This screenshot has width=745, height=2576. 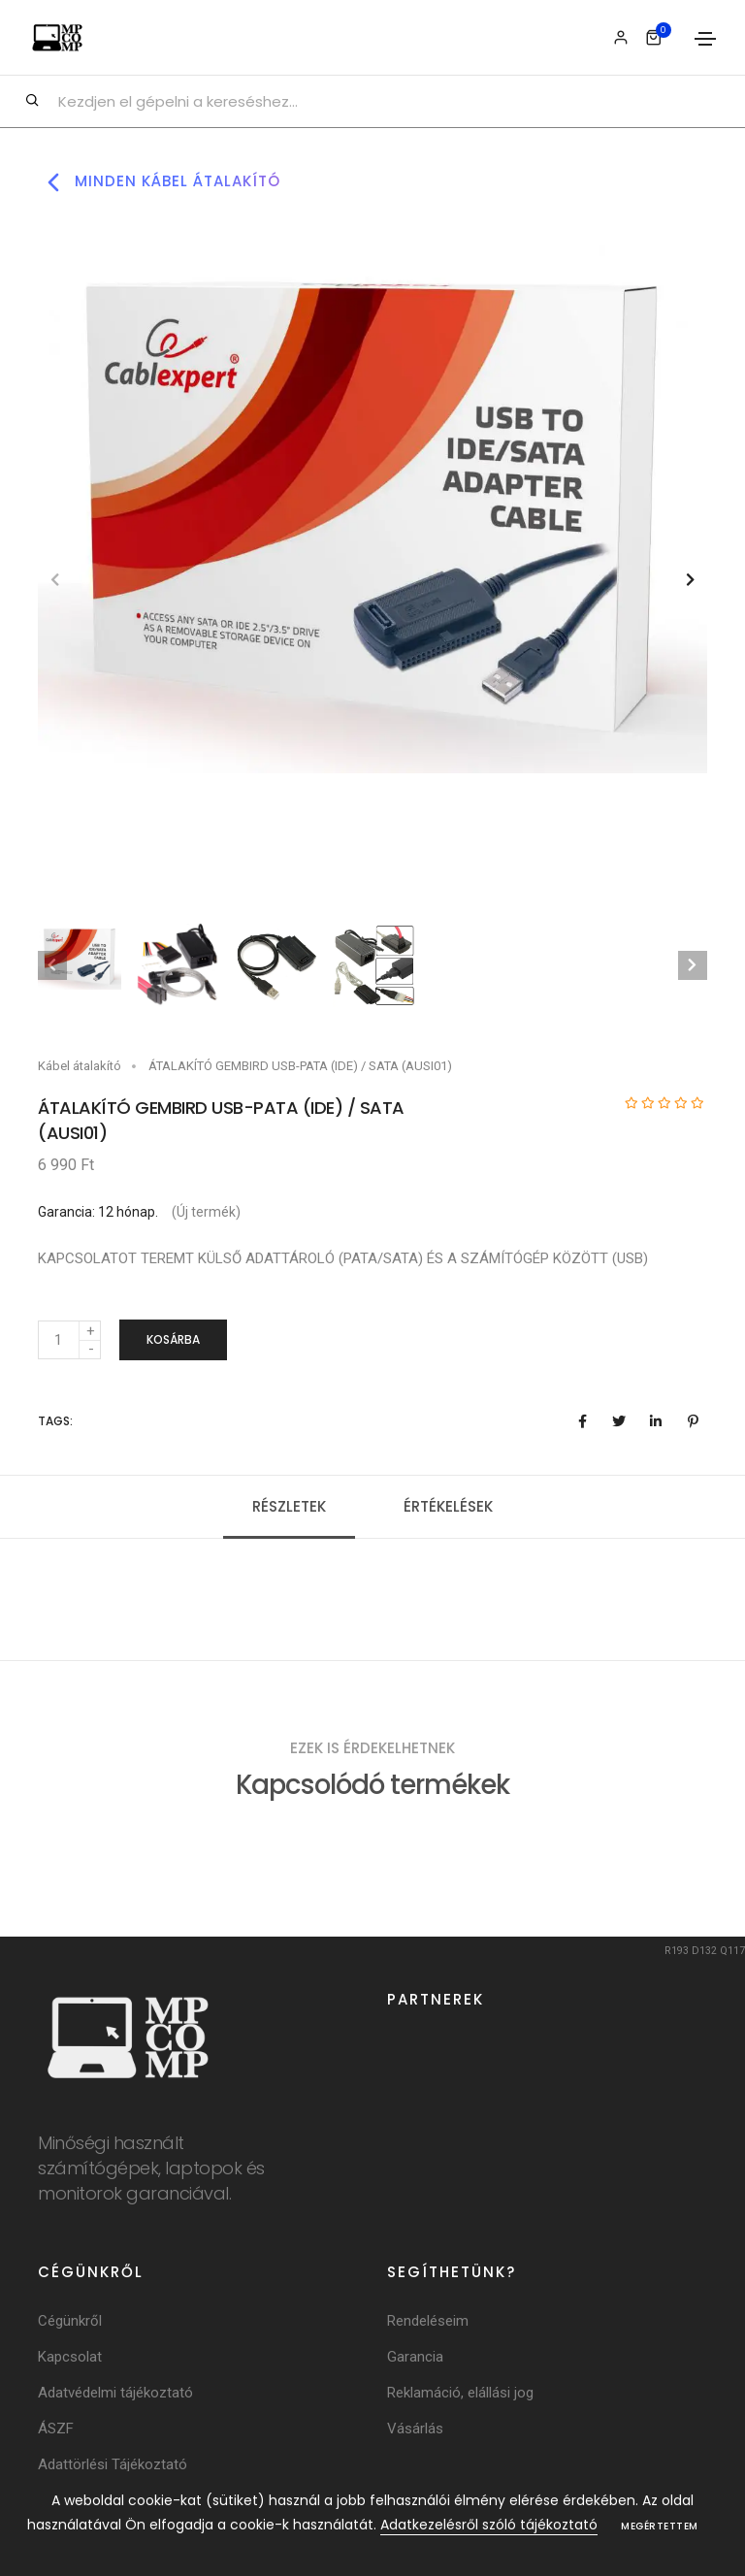 What do you see at coordinates (690, 579) in the screenshot?
I see `[button]` at bounding box center [690, 579].